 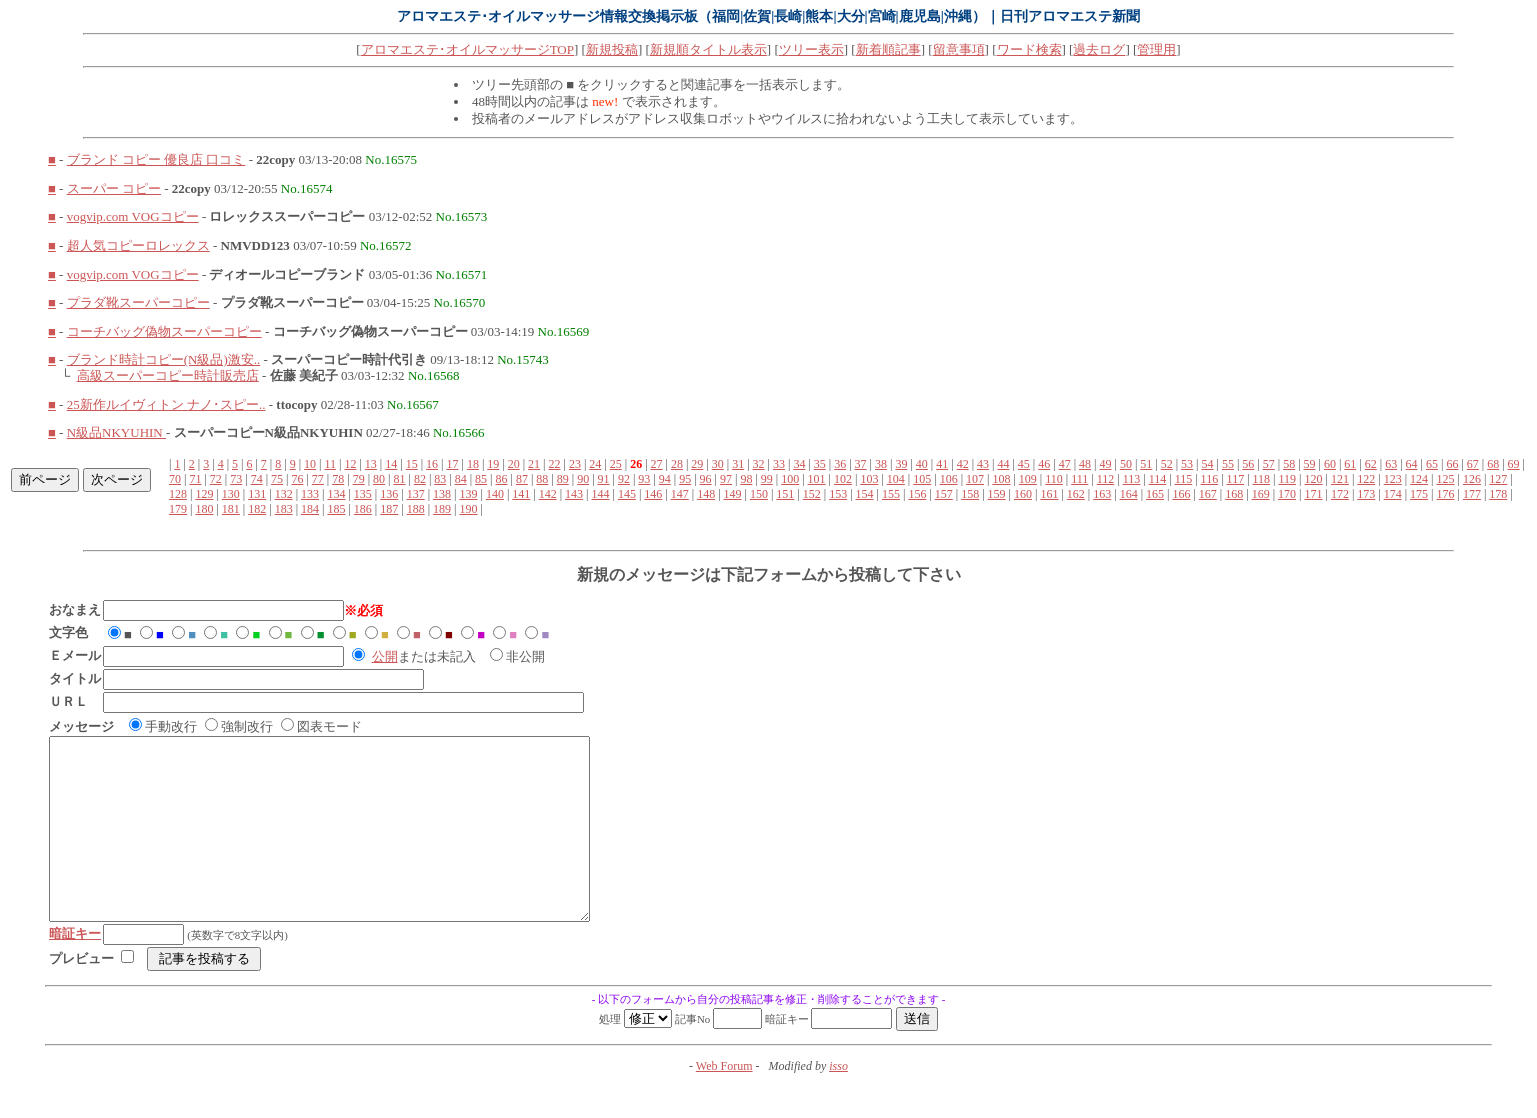 What do you see at coordinates (522, 479) in the screenshot?
I see `87` at bounding box center [522, 479].